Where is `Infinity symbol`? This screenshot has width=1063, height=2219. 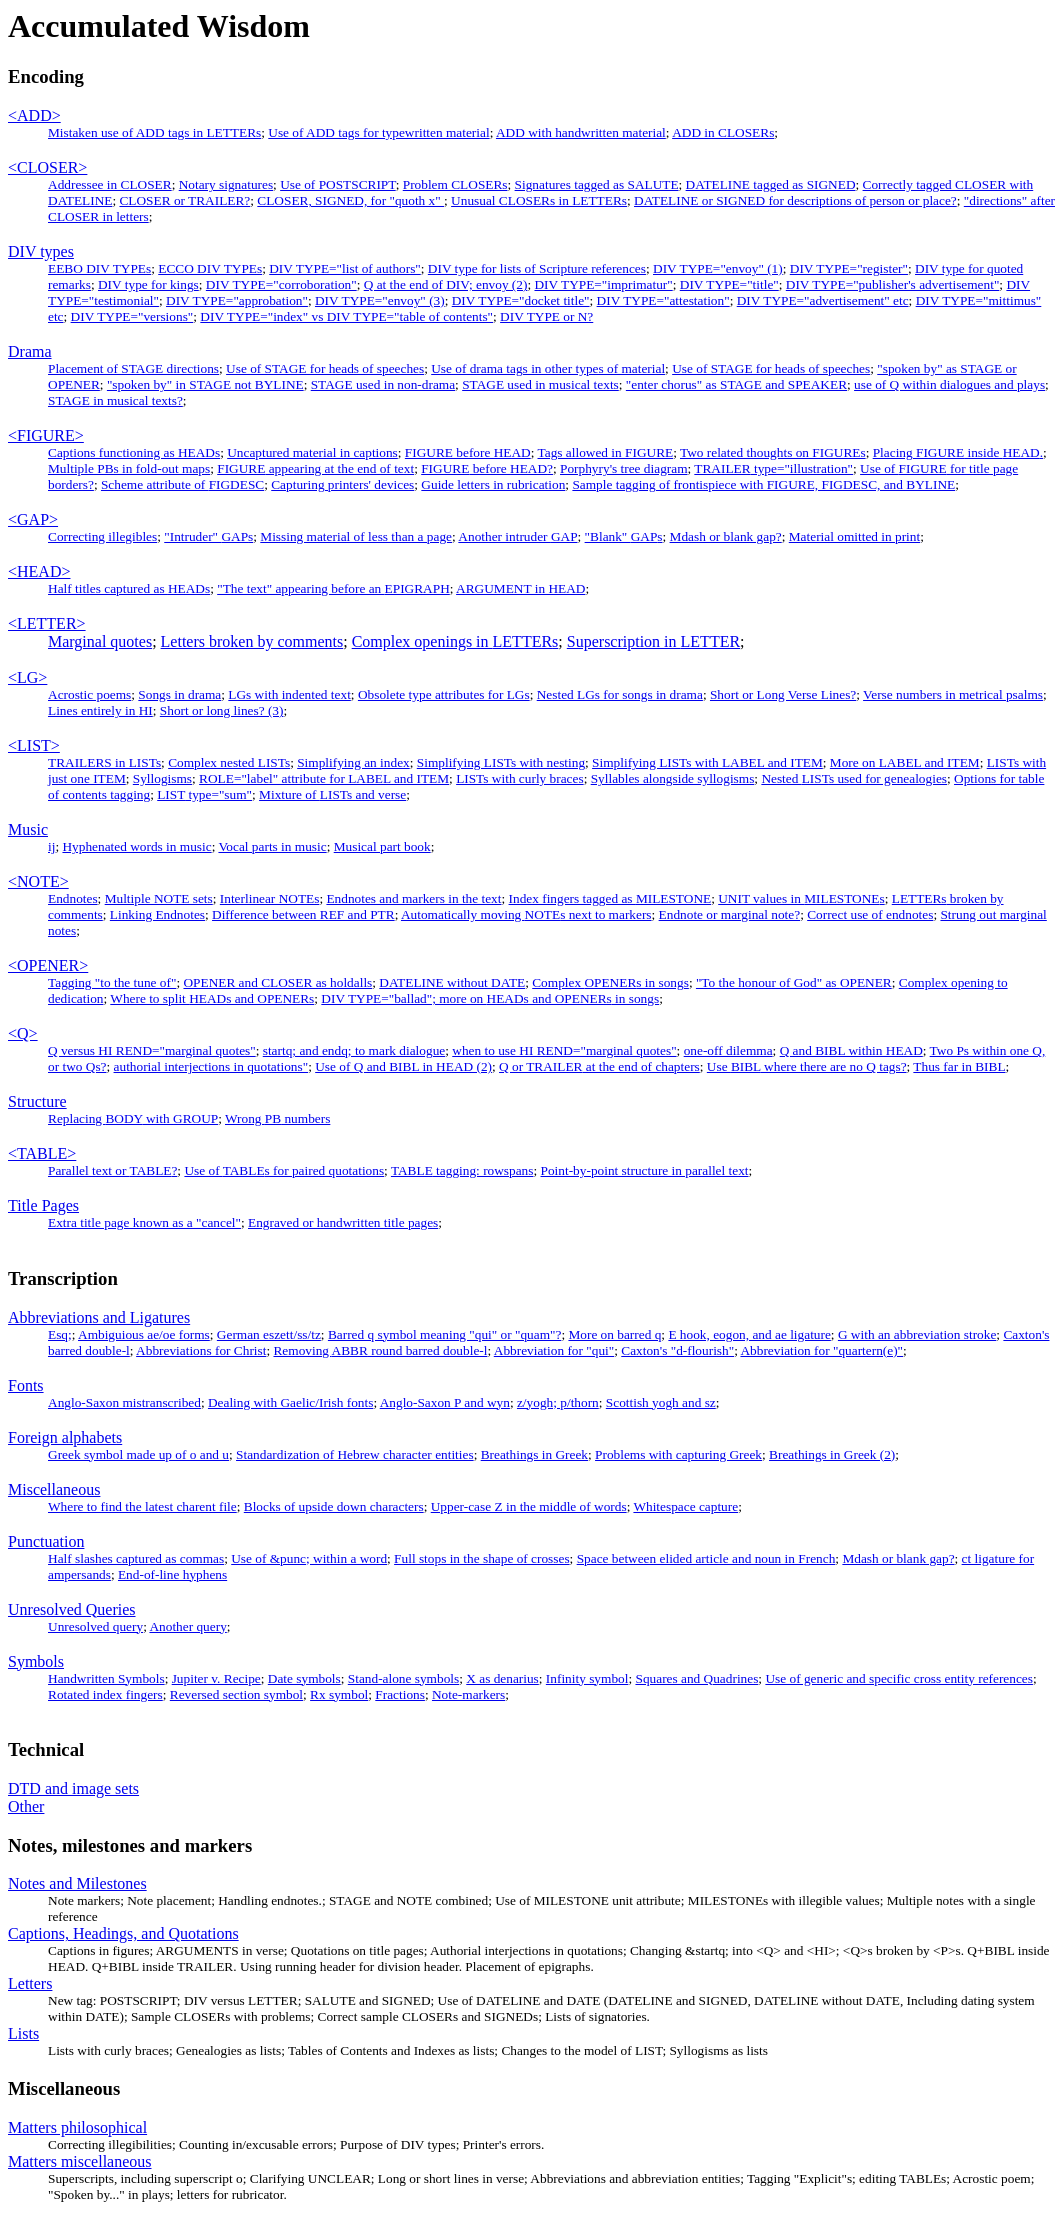 Infinity symbol is located at coordinates (587, 1678).